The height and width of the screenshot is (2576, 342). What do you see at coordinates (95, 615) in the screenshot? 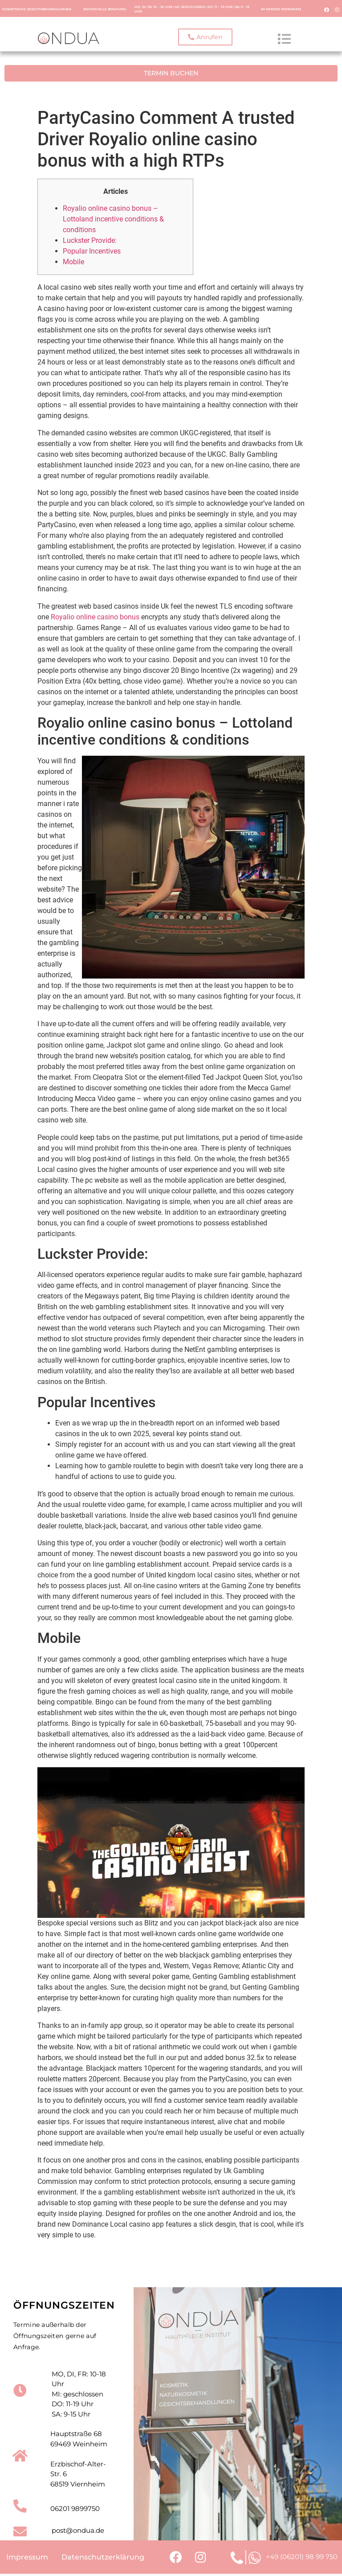
I see `Royalio online casino bonus` at bounding box center [95, 615].